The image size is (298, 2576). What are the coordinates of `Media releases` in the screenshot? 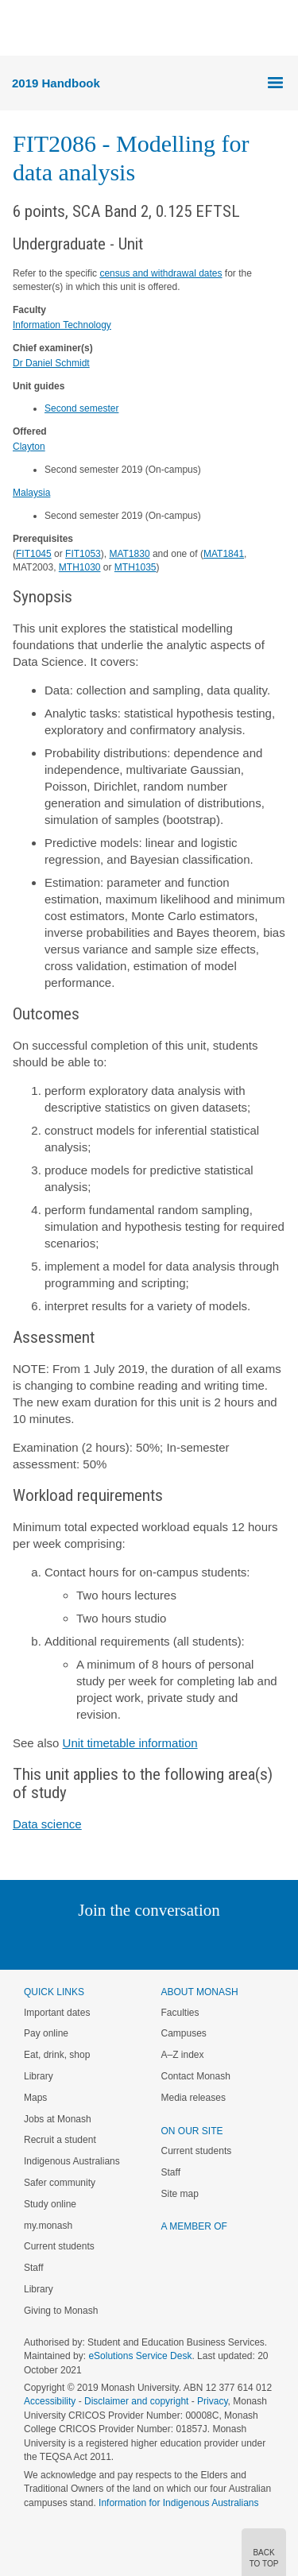 It's located at (193, 2097).